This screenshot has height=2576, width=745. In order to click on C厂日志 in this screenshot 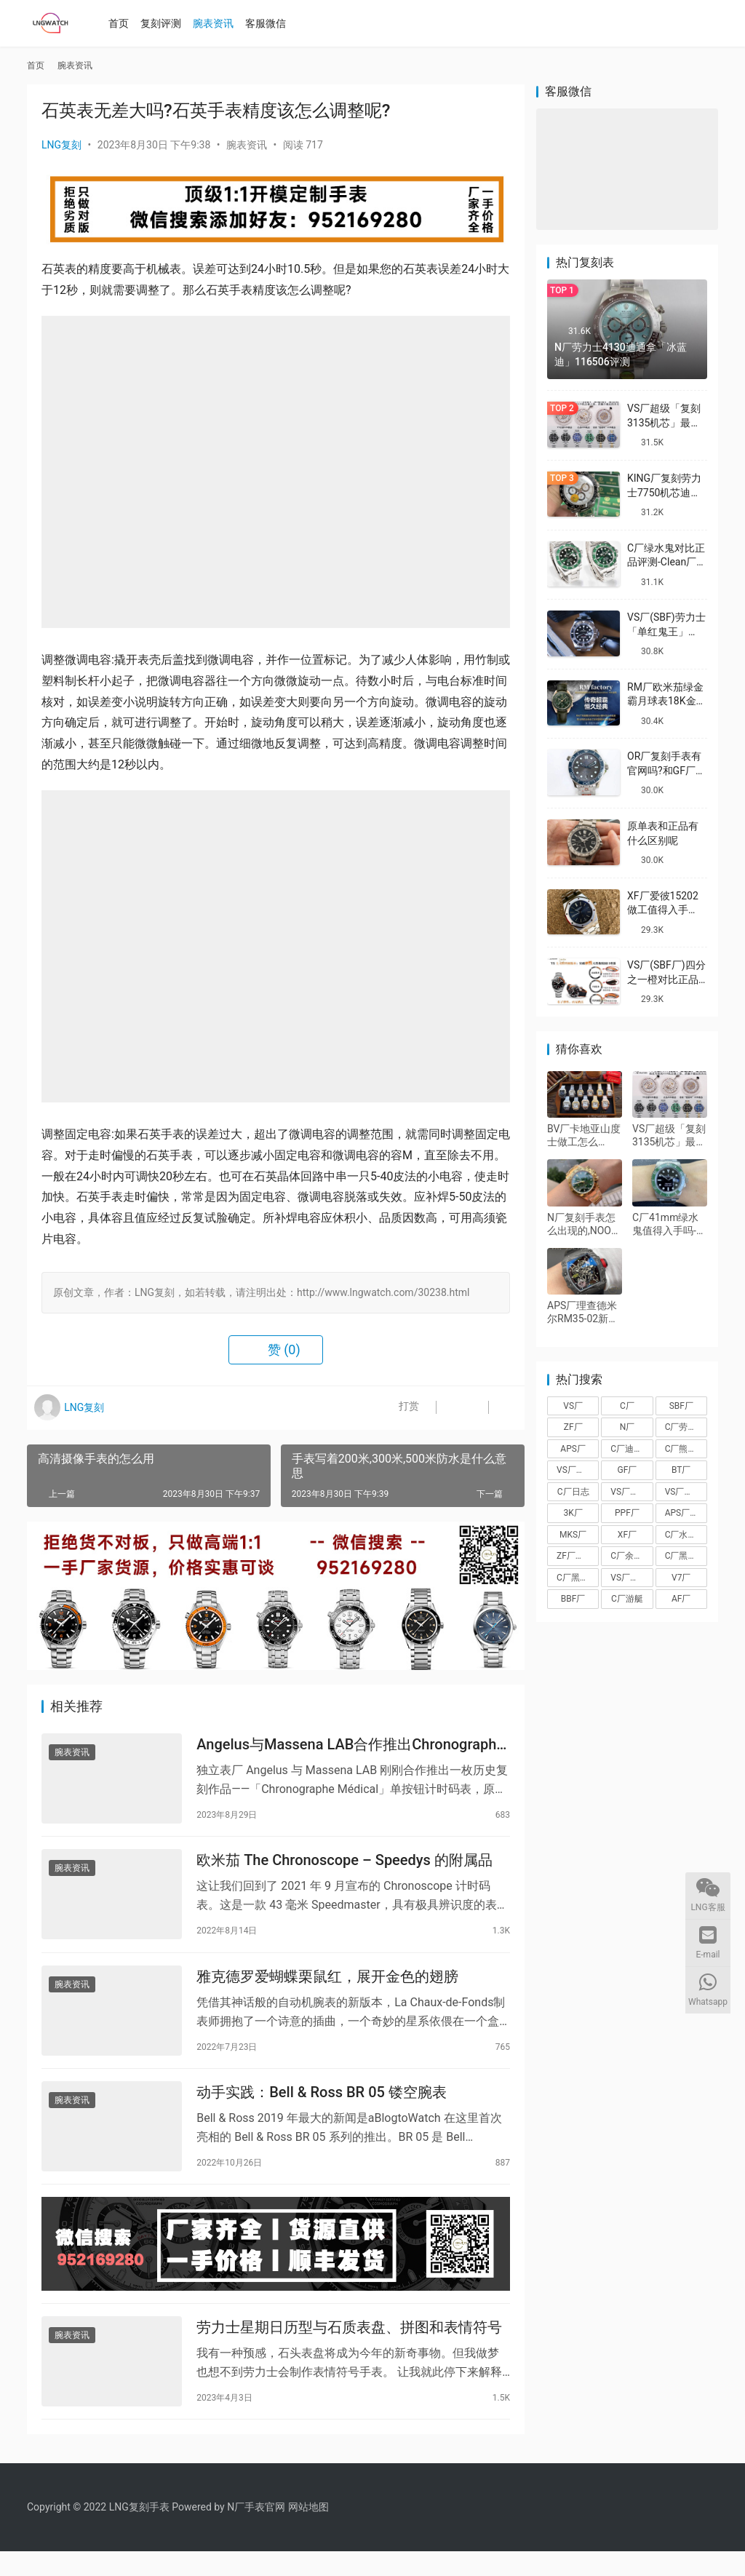, I will do `click(573, 1492)`.